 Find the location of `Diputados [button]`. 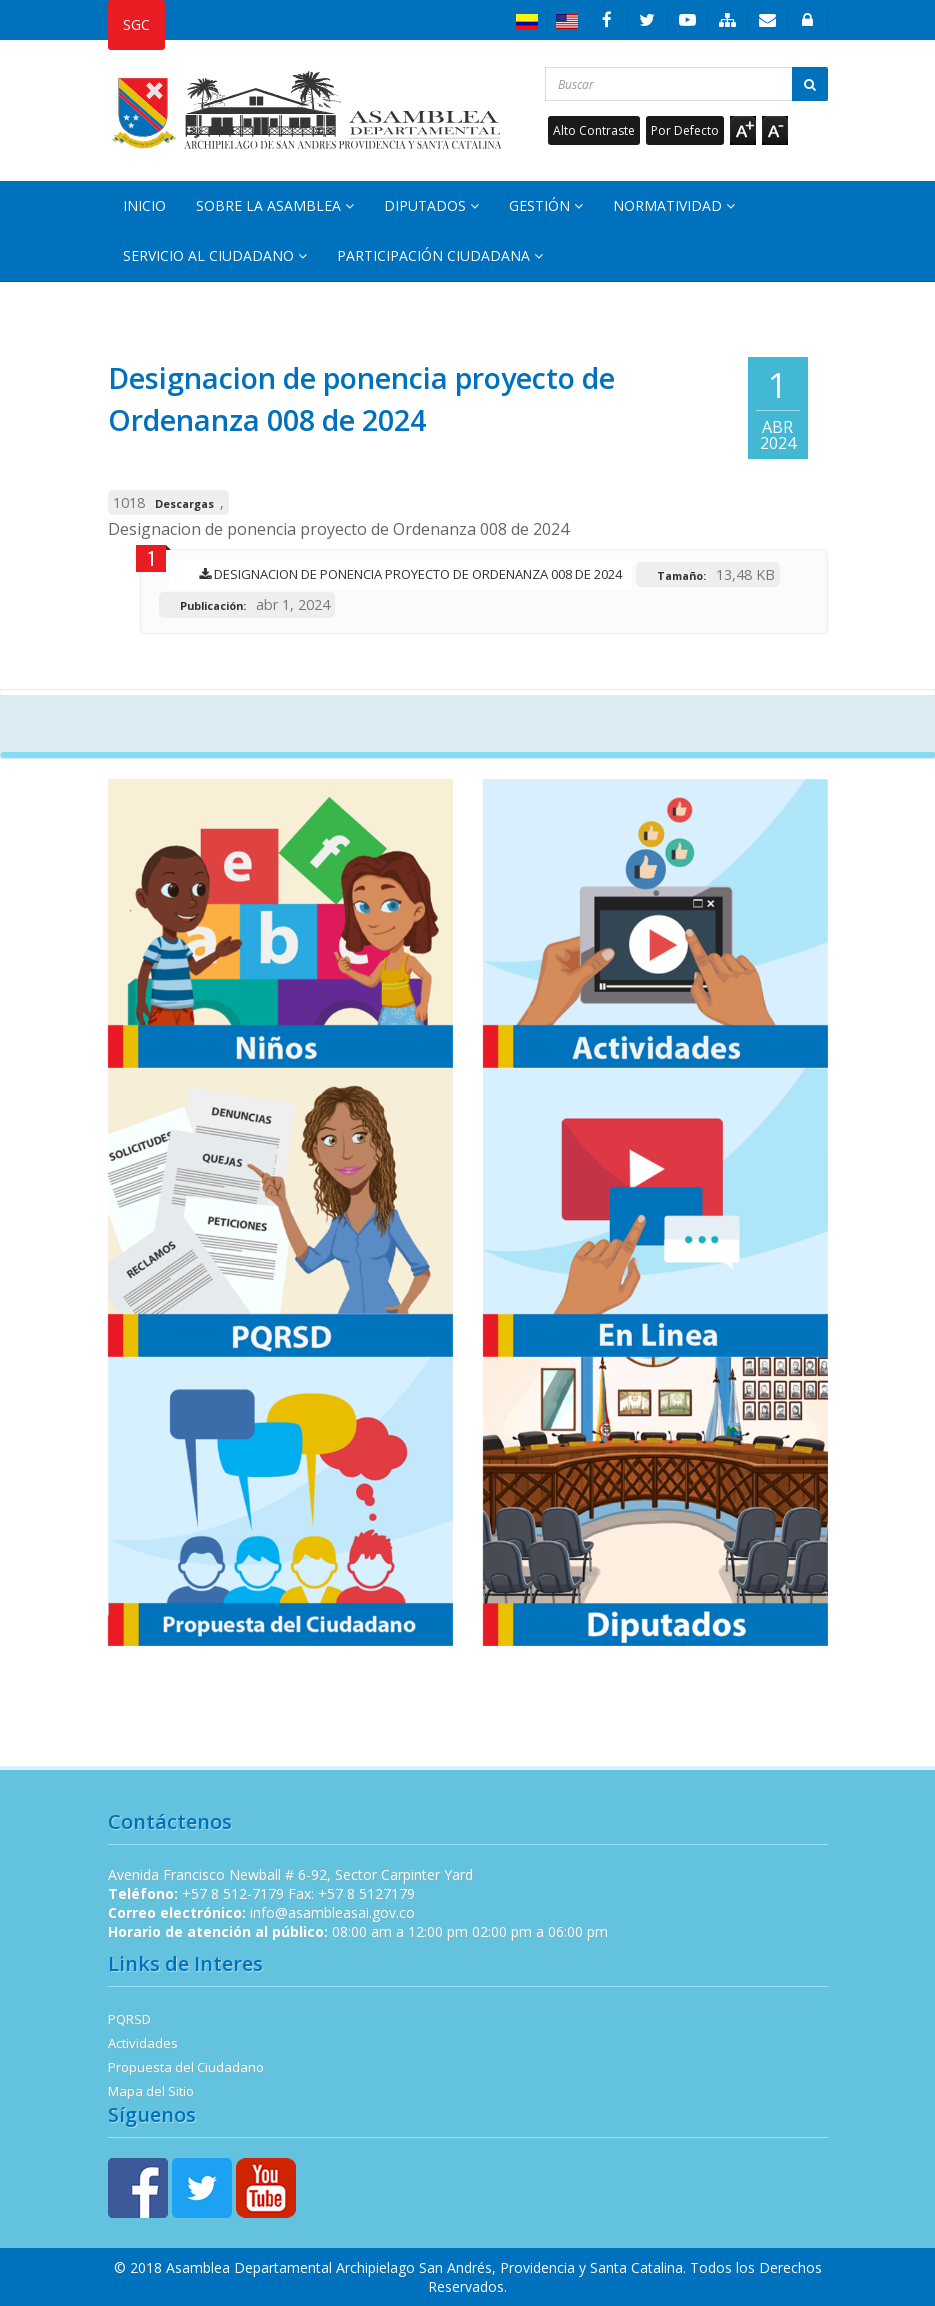

Diputados [button] is located at coordinates (431, 205).